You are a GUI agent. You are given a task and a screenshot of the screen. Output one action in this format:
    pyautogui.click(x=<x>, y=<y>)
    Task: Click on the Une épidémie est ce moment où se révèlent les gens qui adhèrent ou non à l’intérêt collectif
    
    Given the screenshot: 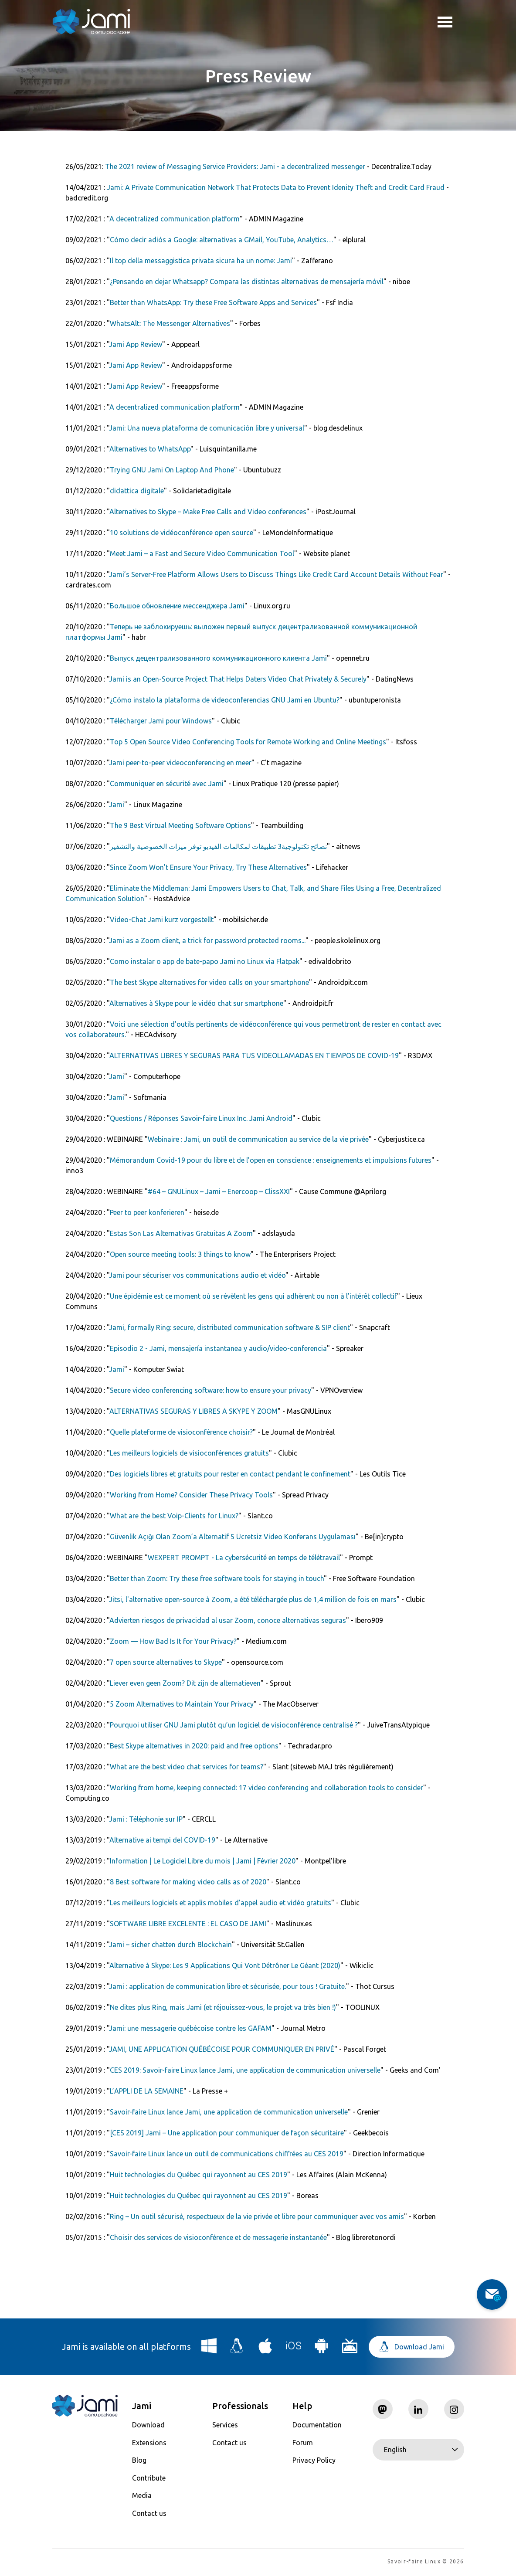 What is the action you would take?
    pyautogui.click(x=253, y=1296)
    